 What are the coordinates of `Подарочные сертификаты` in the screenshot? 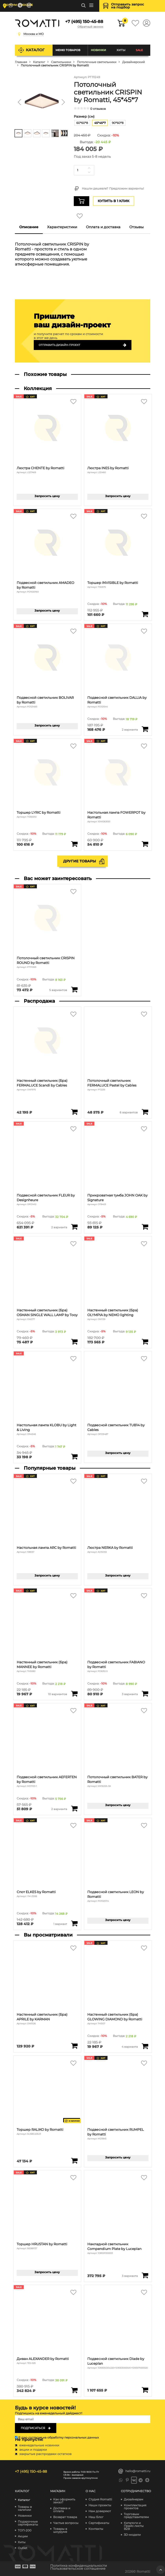 It's located at (28, 2523).